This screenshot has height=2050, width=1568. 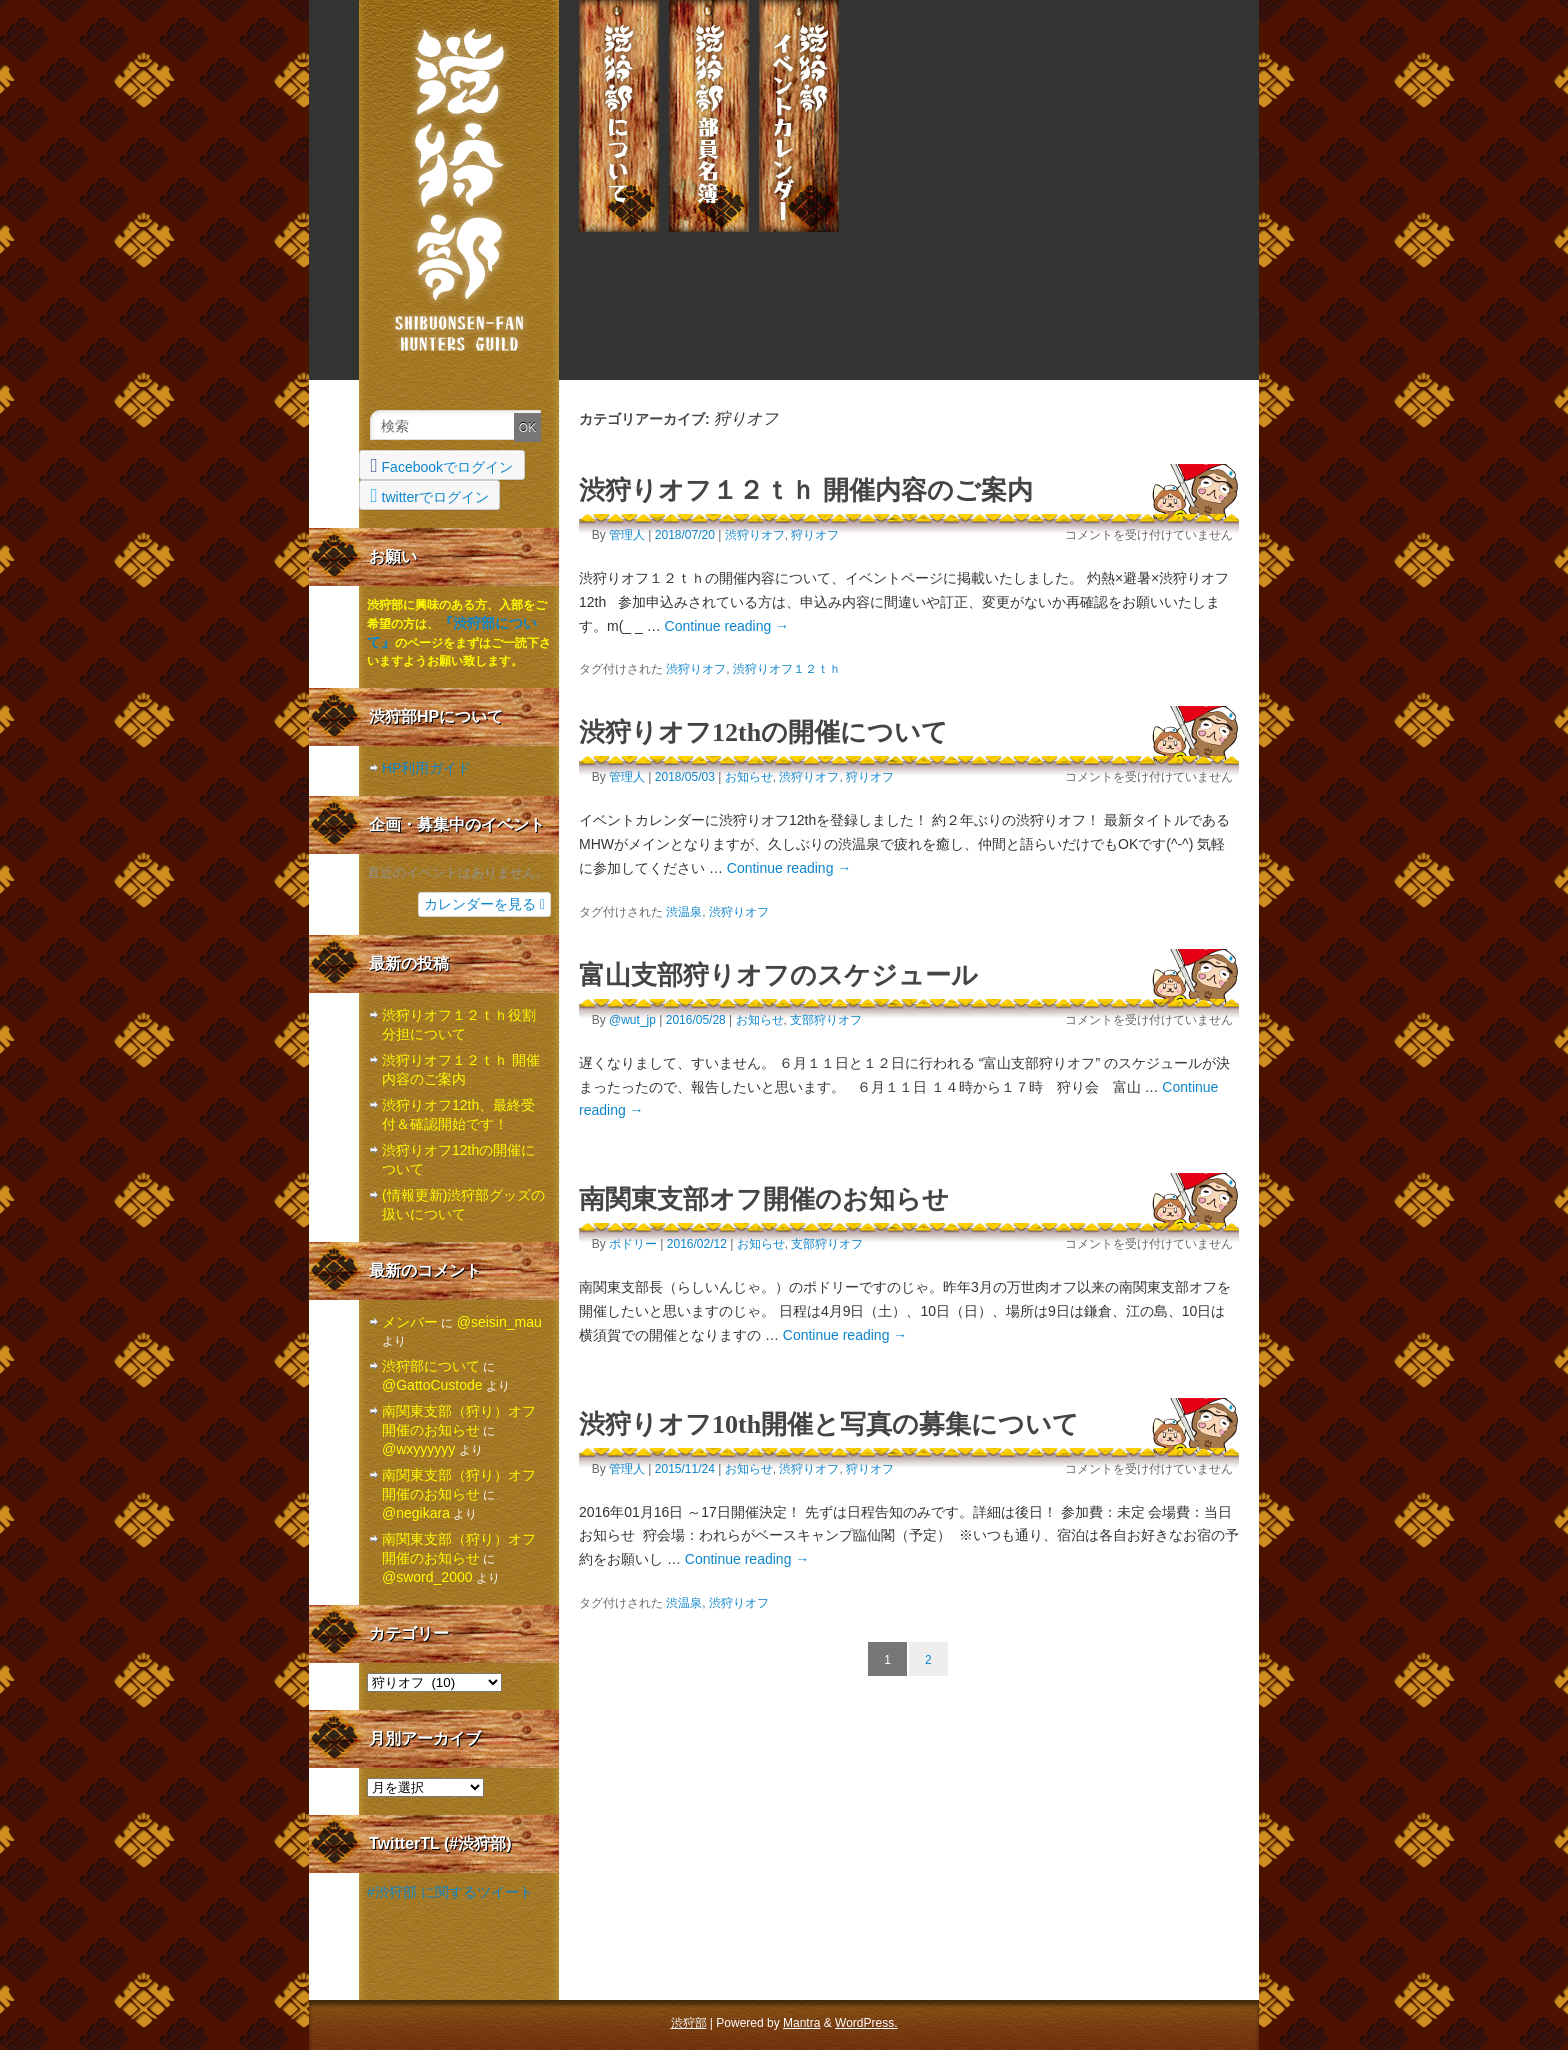 I want to click on 渋狩部について, so click(x=619, y=116).